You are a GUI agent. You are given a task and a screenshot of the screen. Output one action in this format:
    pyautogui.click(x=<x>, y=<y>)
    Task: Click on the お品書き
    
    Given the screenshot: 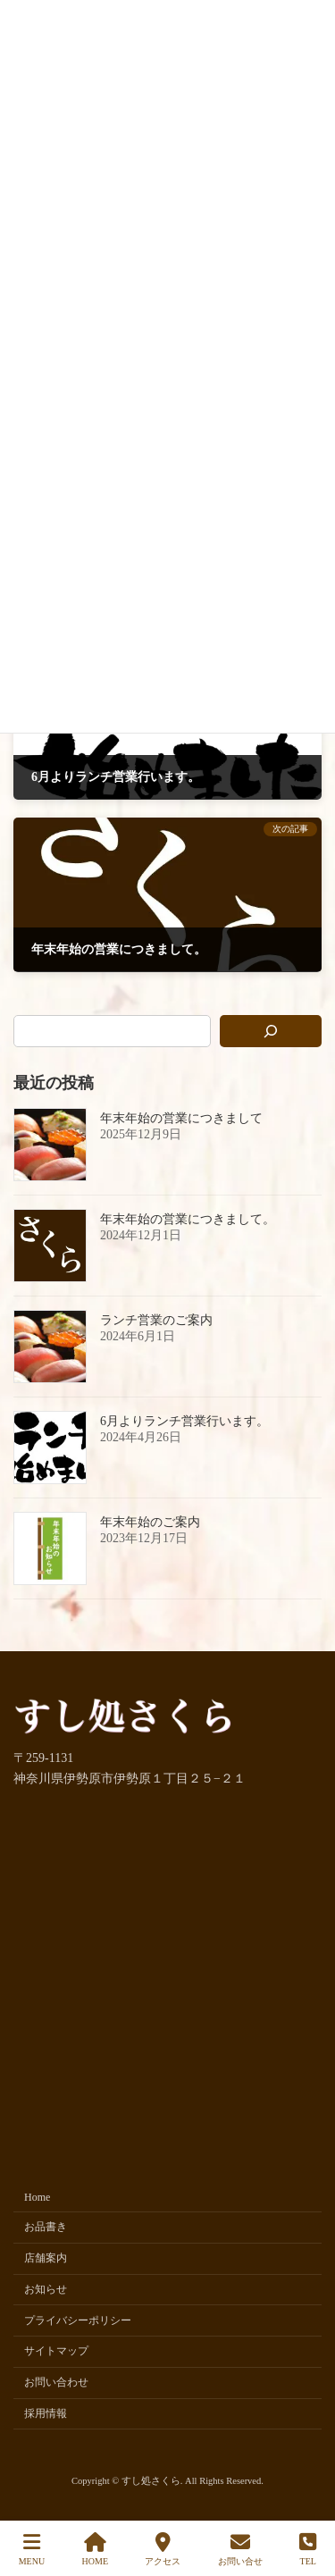 What is the action you would take?
    pyautogui.click(x=45, y=2227)
    